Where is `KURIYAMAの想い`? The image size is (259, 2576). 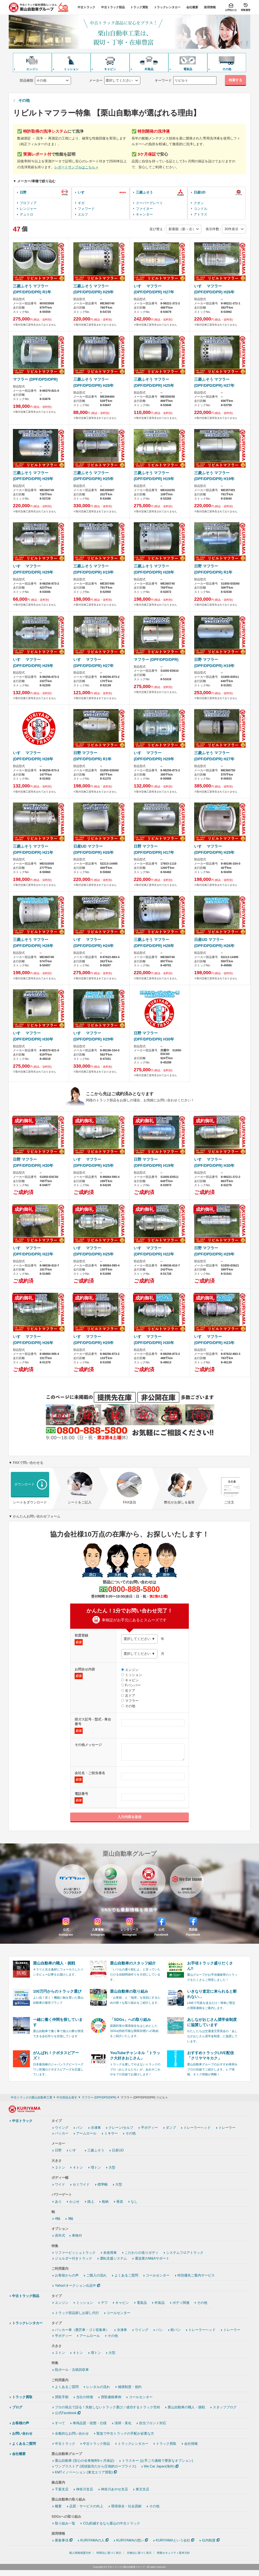 KURIYAMAの想い is located at coordinates (130, 2540).